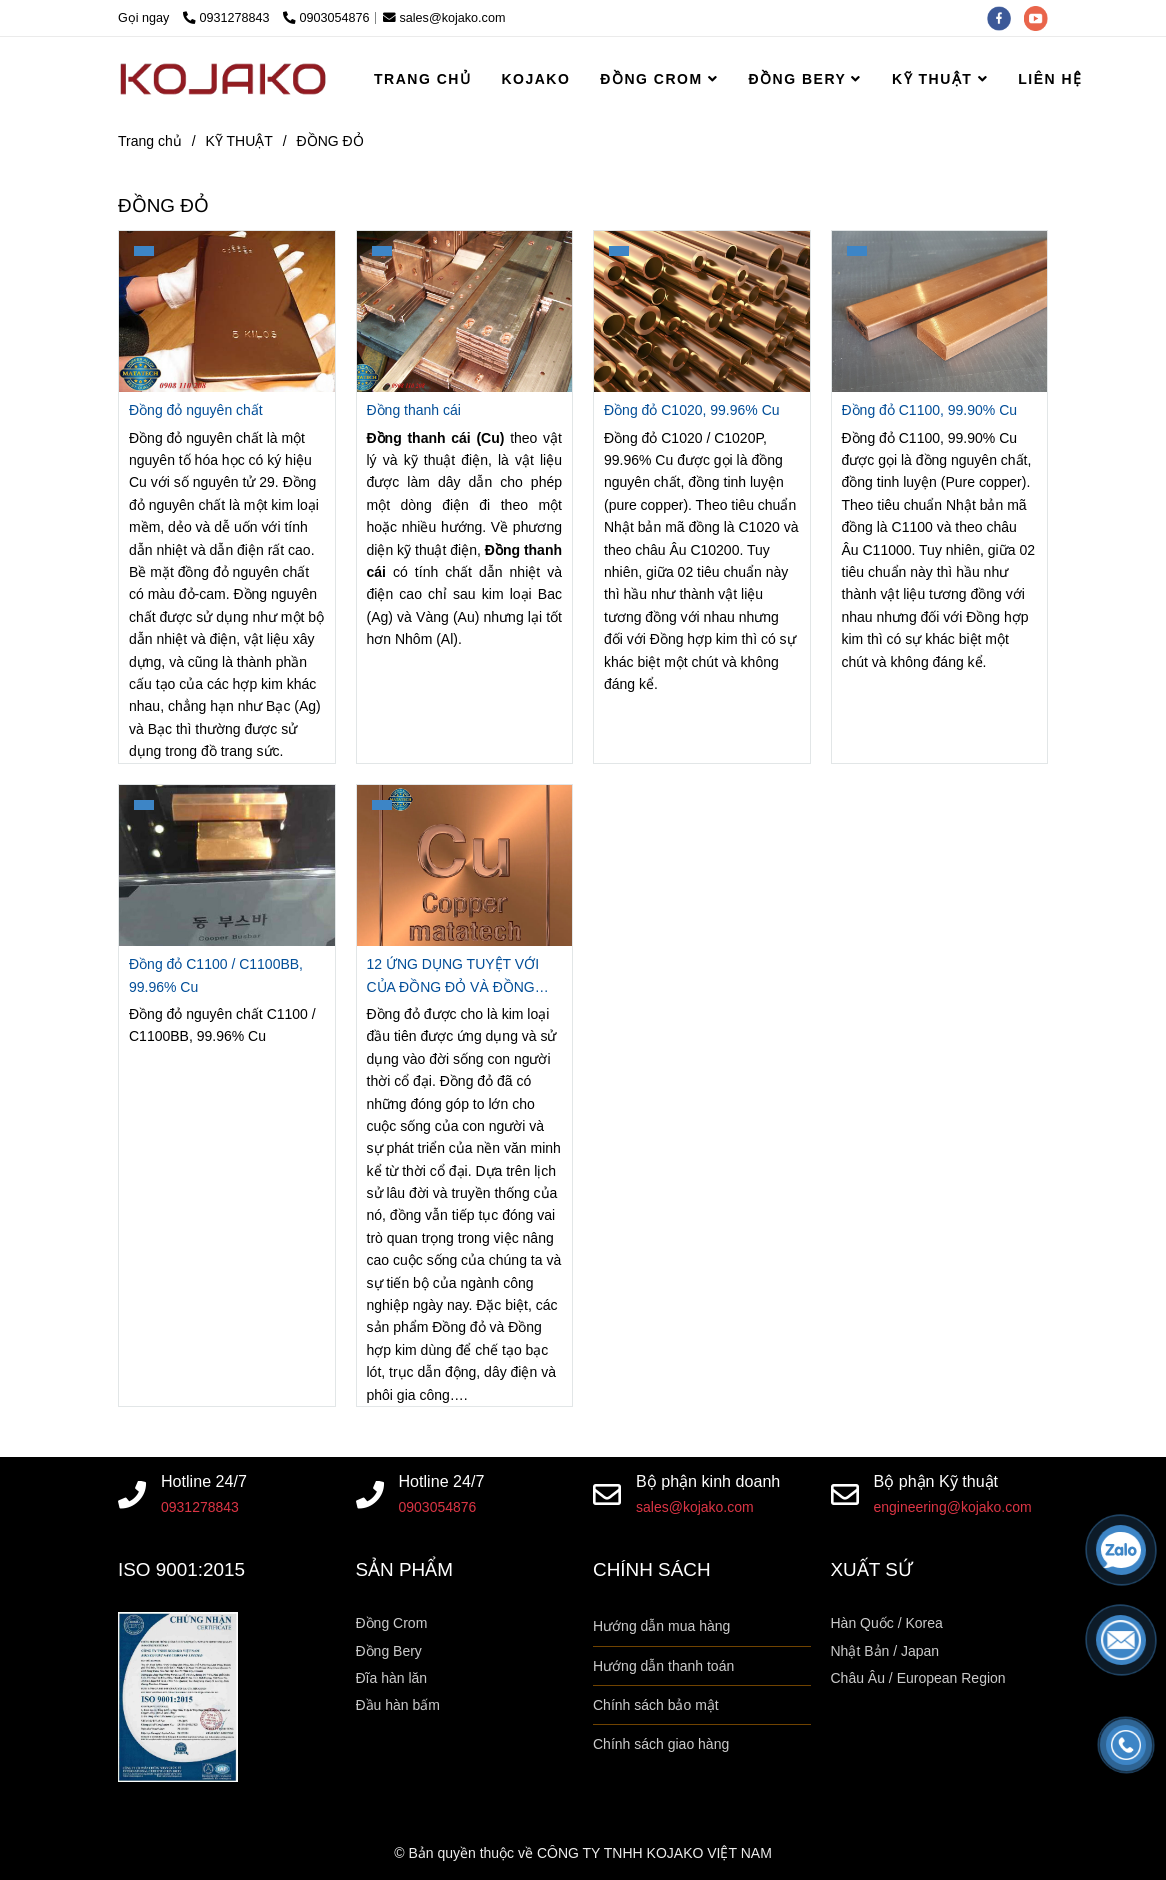 The width and height of the screenshot is (1166, 1880). I want to click on KỸ THUẬT, so click(940, 79).